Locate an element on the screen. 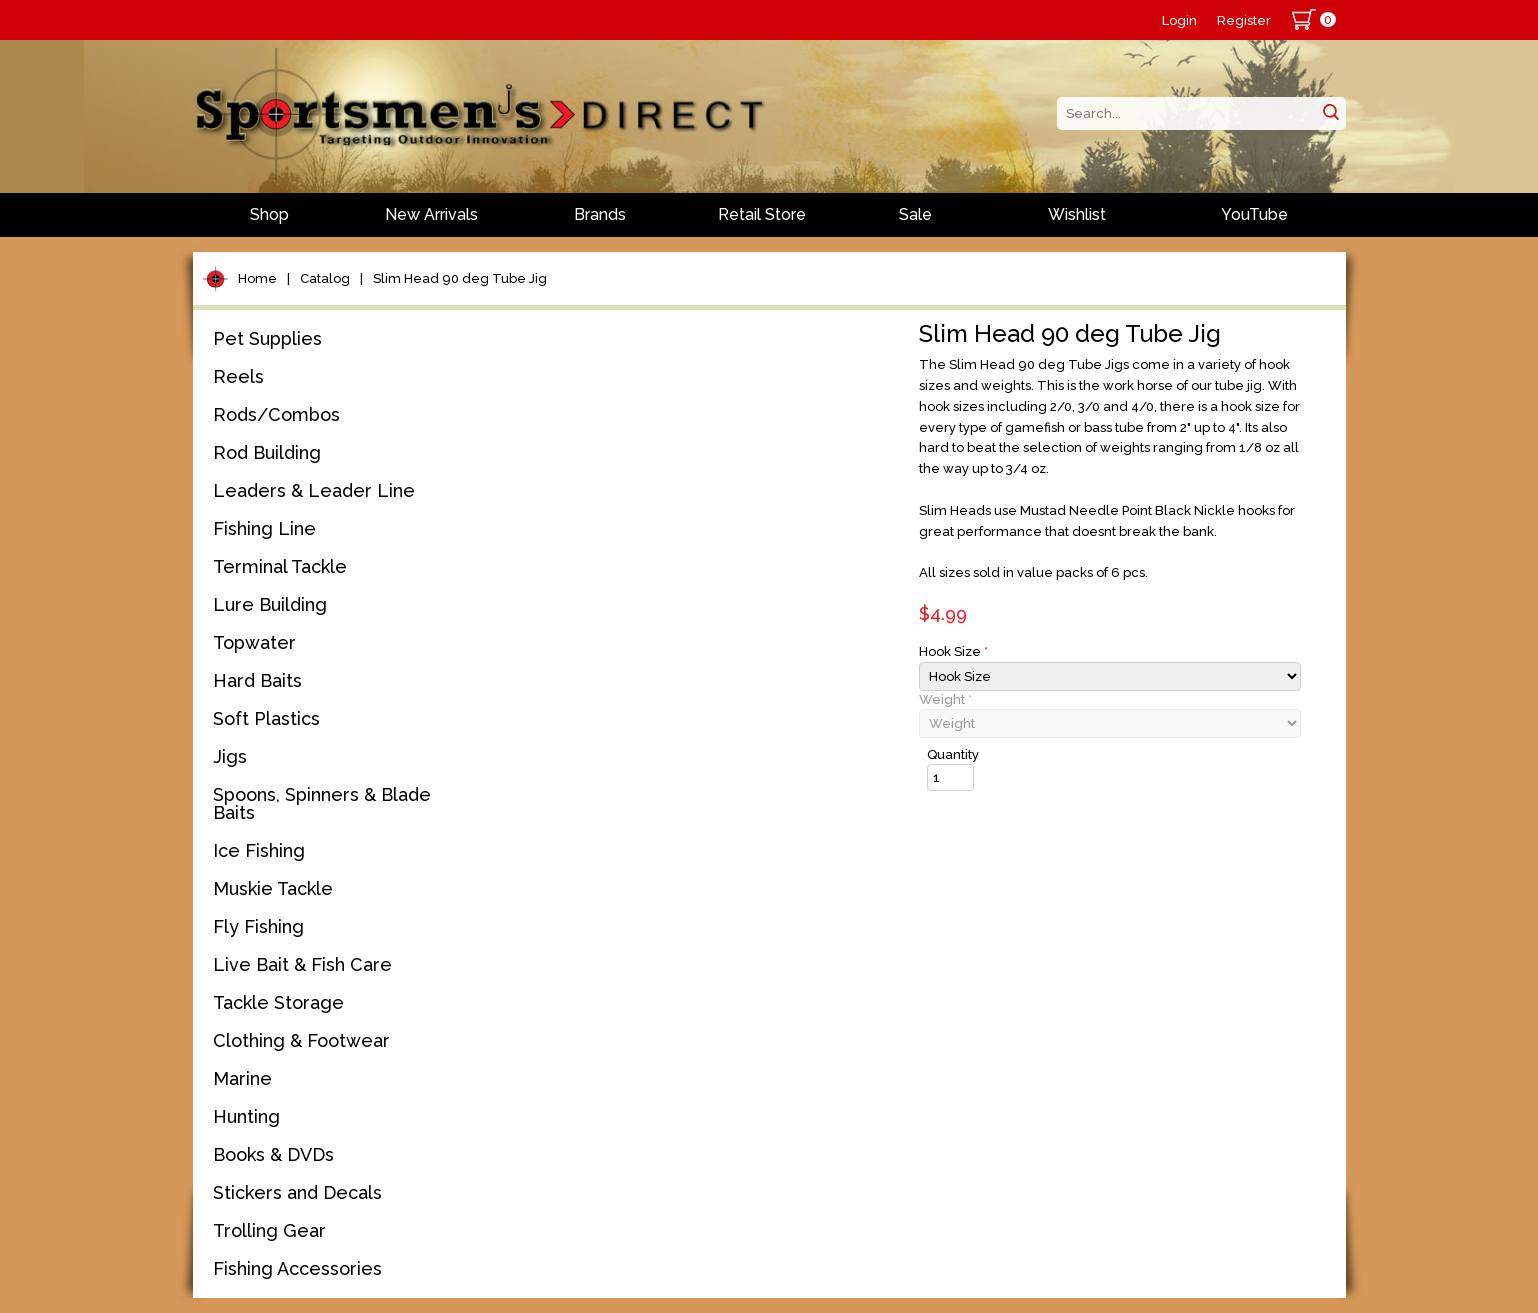 The width and height of the screenshot is (1538, 1313). Ice Fishing is located at coordinates (259, 850).